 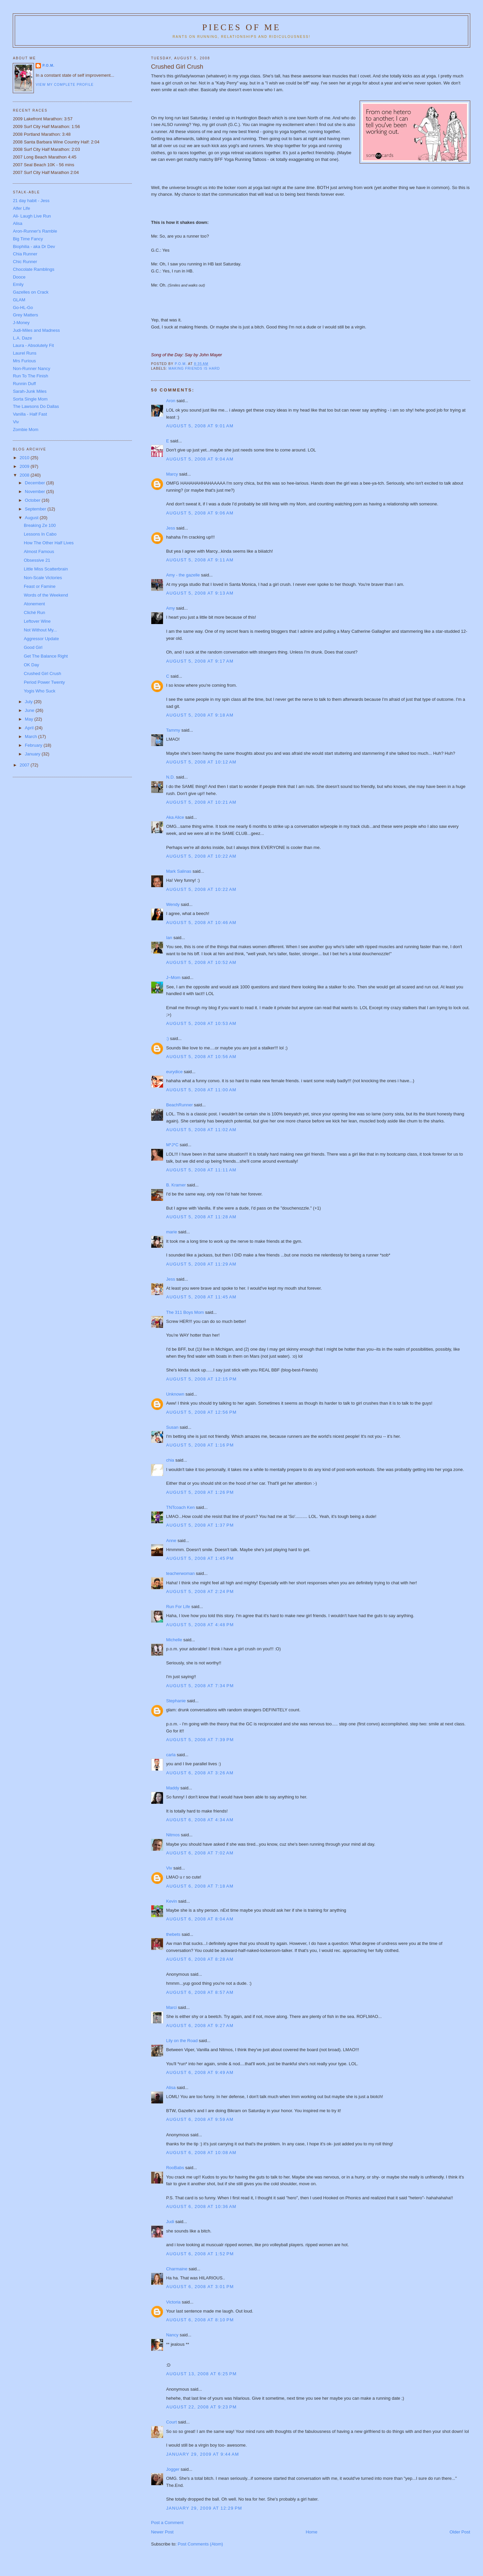 What do you see at coordinates (42, 673) in the screenshot?
I see `Crushed Girl Crush` at bounding box center [42, 673].